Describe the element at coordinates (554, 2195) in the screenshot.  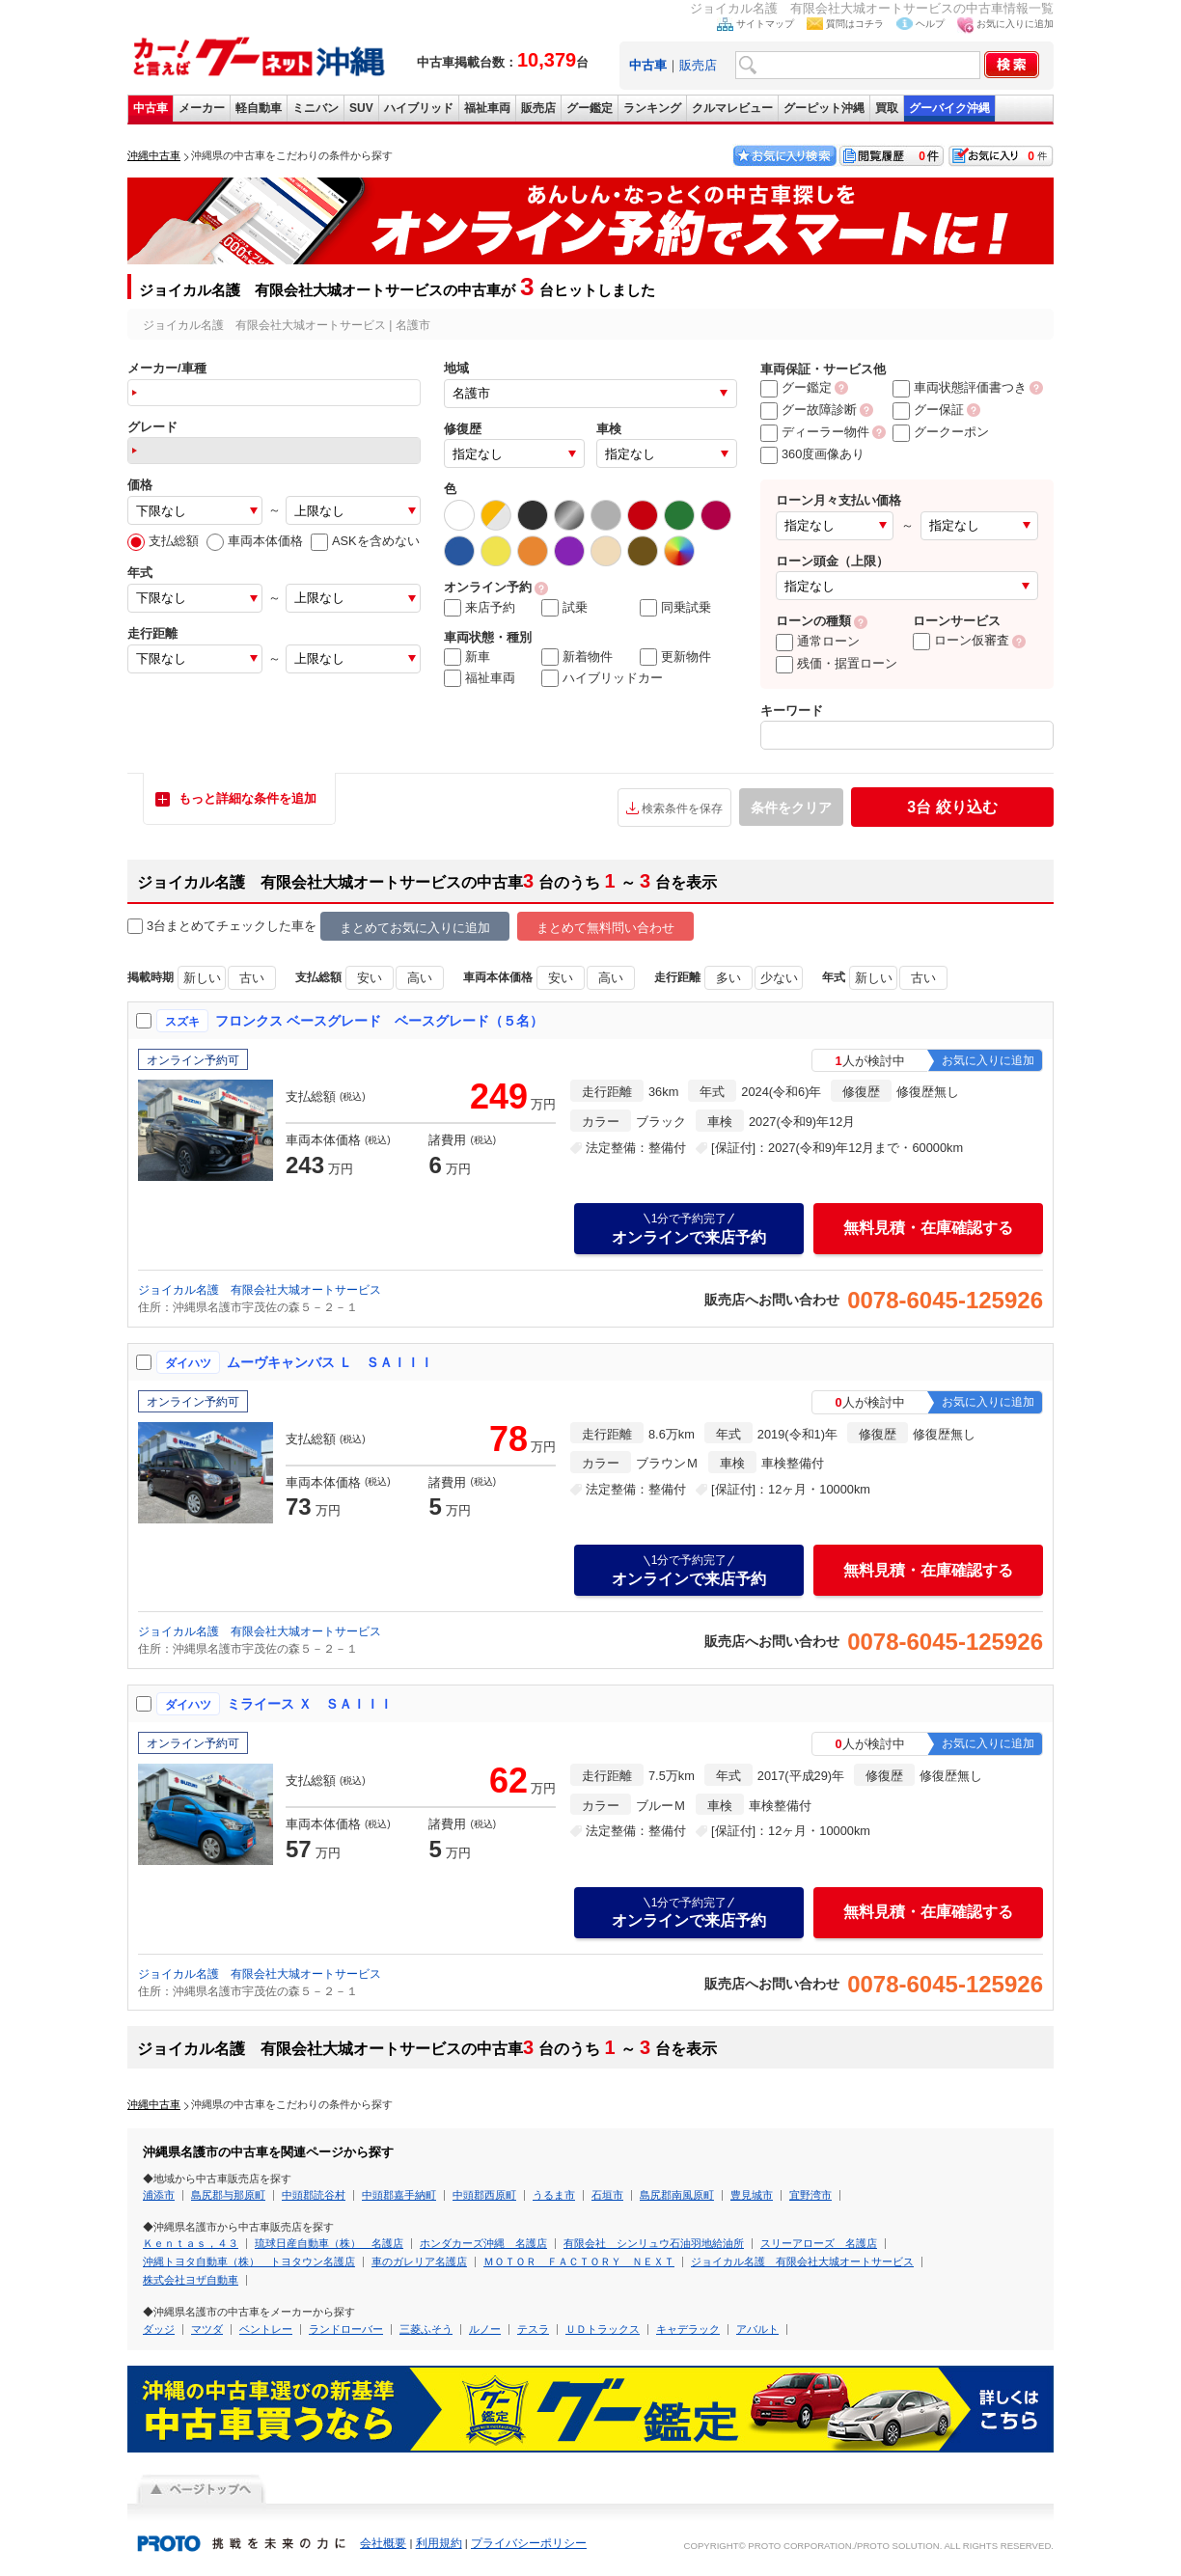
I see `うるま市` at that location.